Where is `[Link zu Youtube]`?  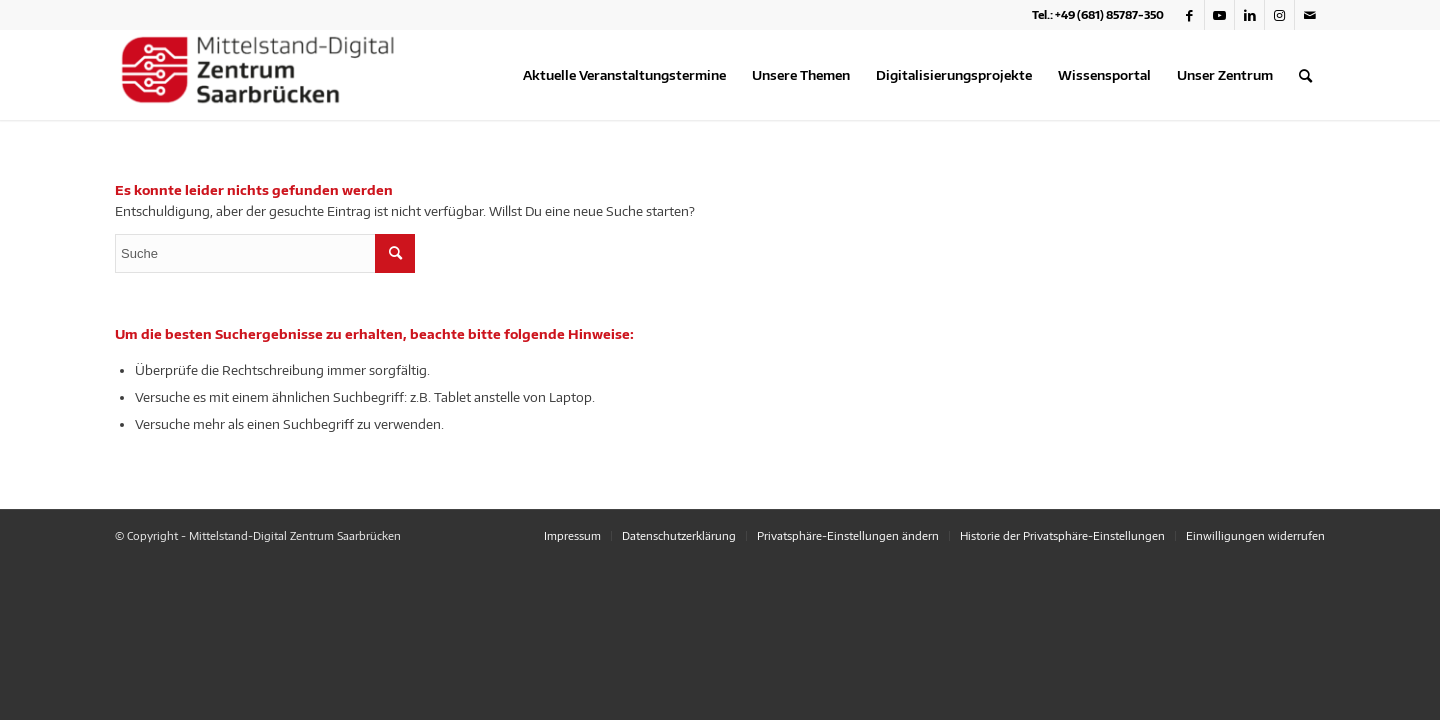
[Link zu Youtube] is located at coordinates (1219, 15).